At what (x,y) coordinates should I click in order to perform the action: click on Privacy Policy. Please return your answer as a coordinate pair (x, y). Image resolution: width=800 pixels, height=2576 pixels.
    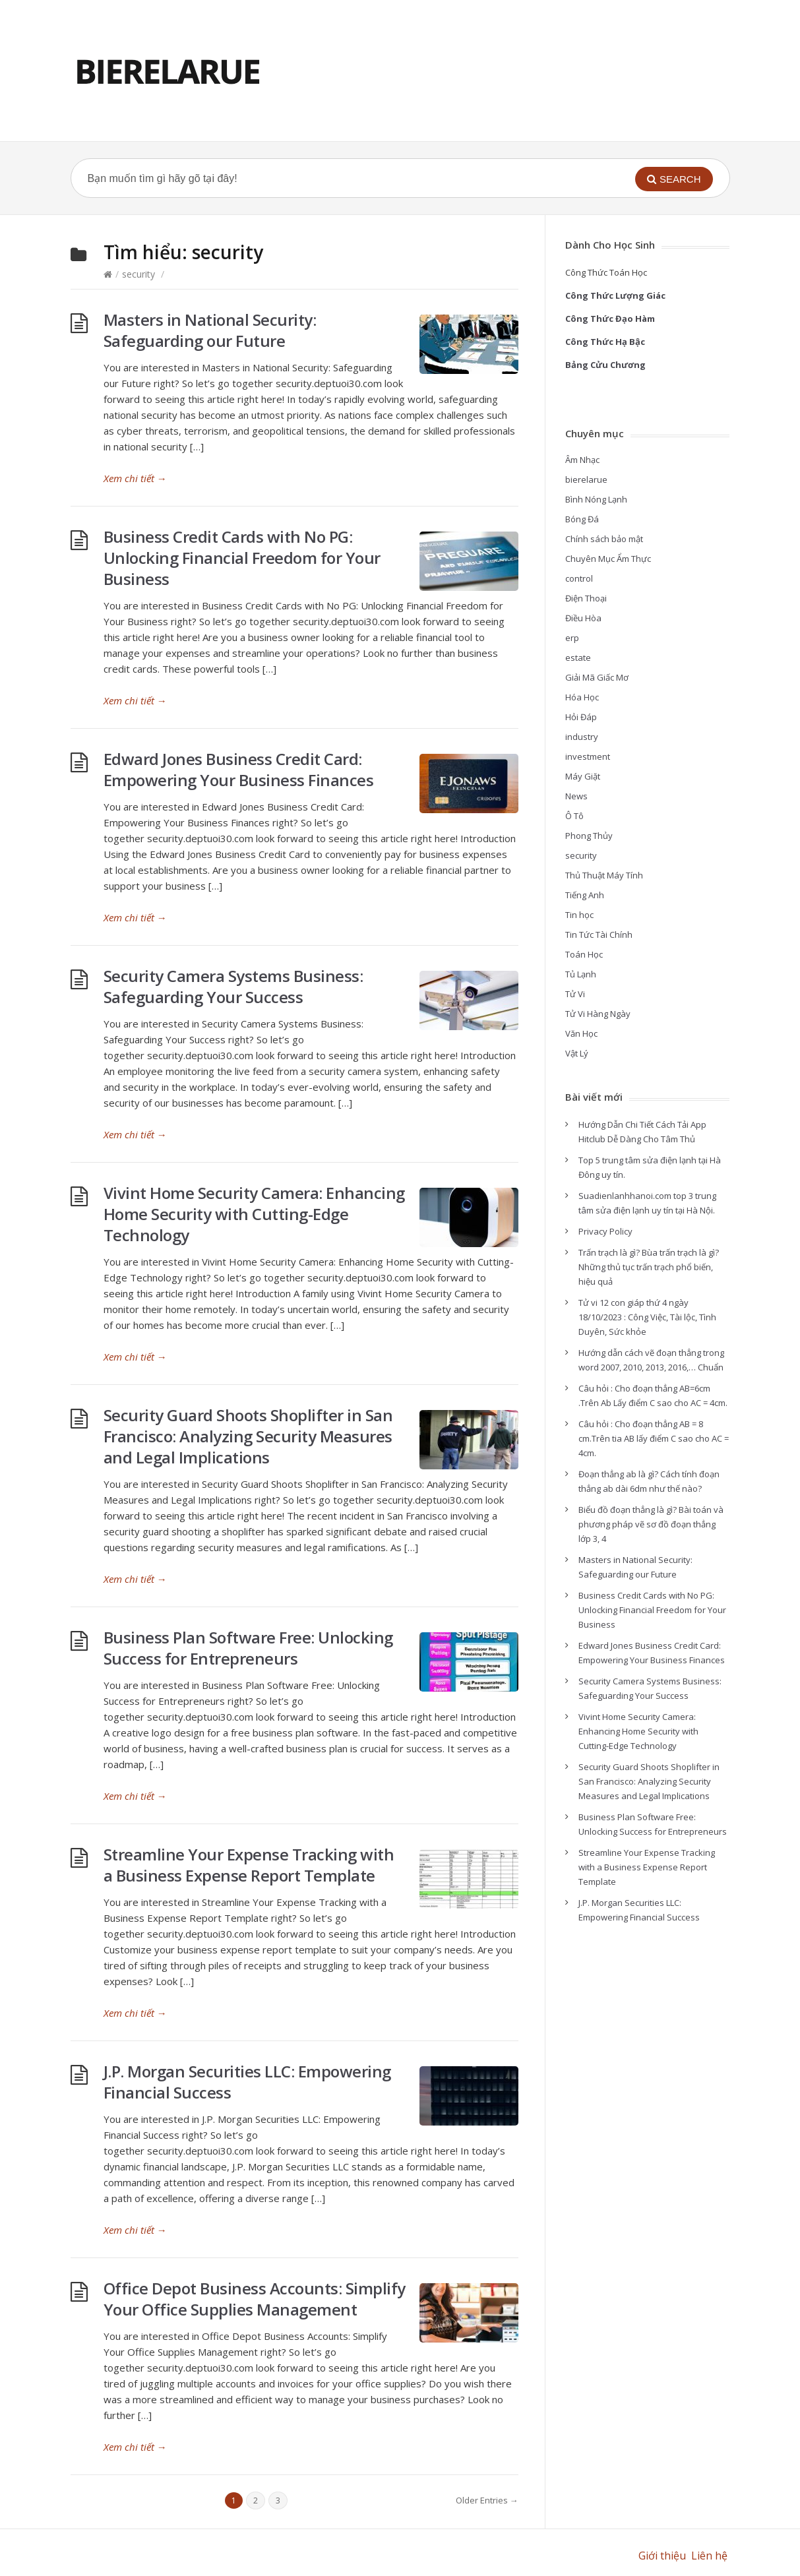
    Looking at the image, I should click on (605, 1231).